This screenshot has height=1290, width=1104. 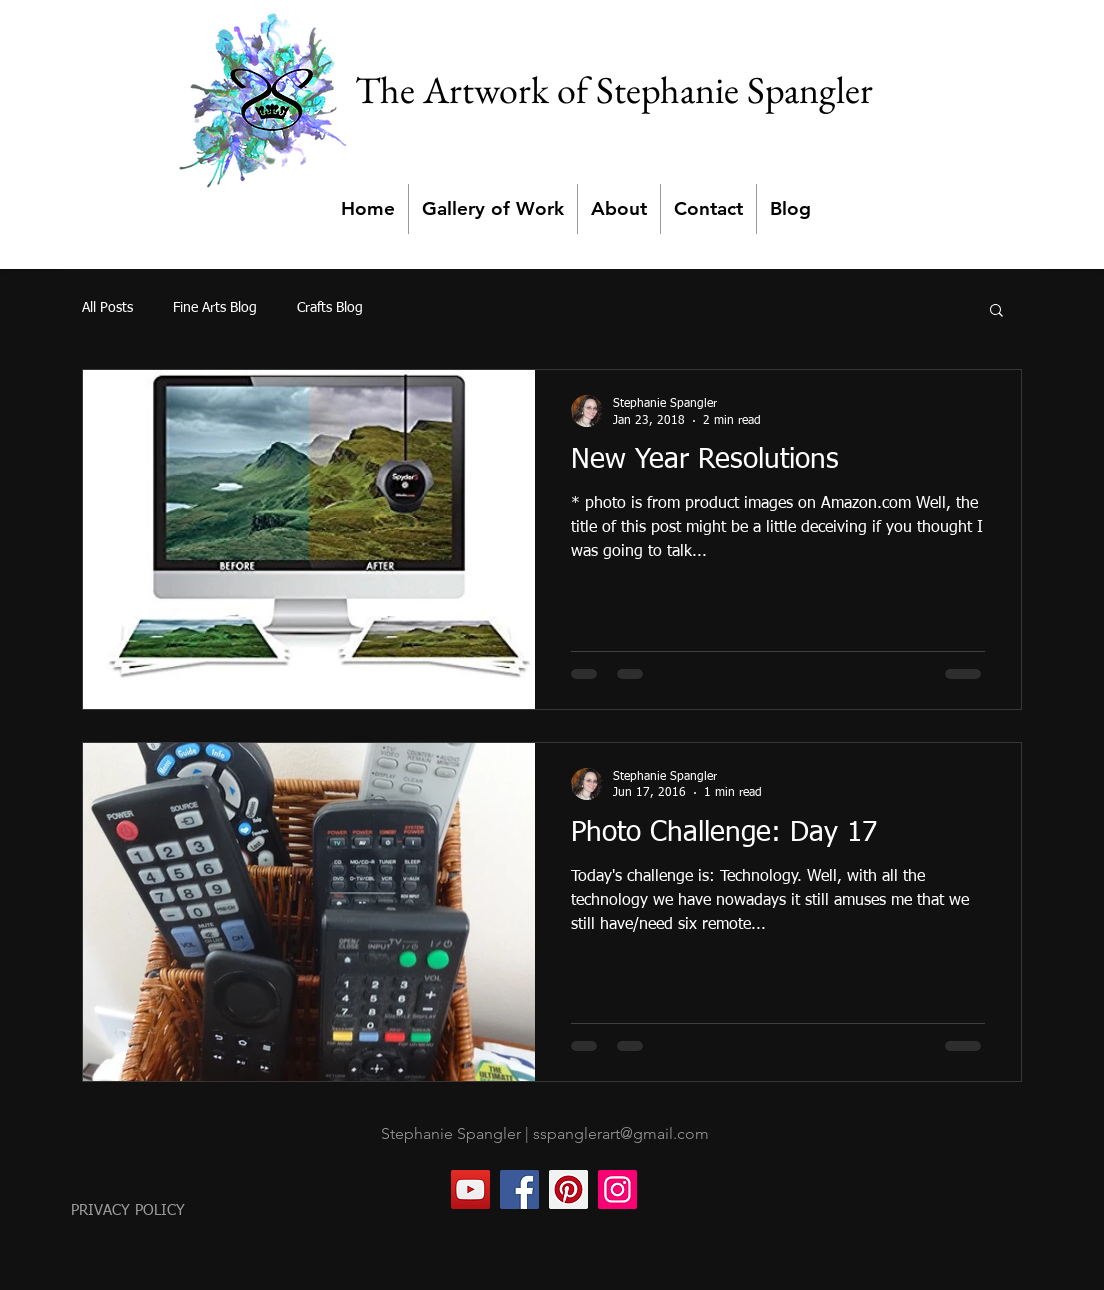 What do you see at coordinates (470, 1189) in the screenshot?
I see `[YouTube]` at bounding box center [470, 1189].